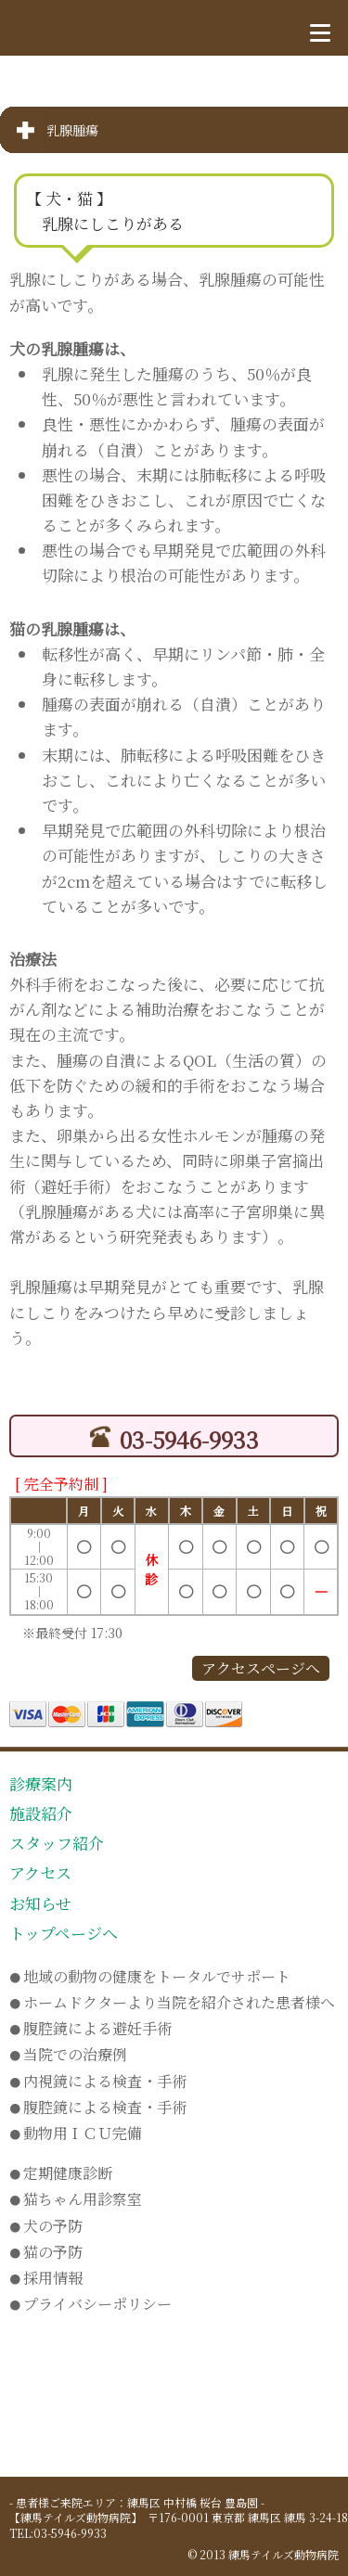  Describe the element at coordinates (174, 1439) in the screenshot. I see `03-5946-9933` at that location.